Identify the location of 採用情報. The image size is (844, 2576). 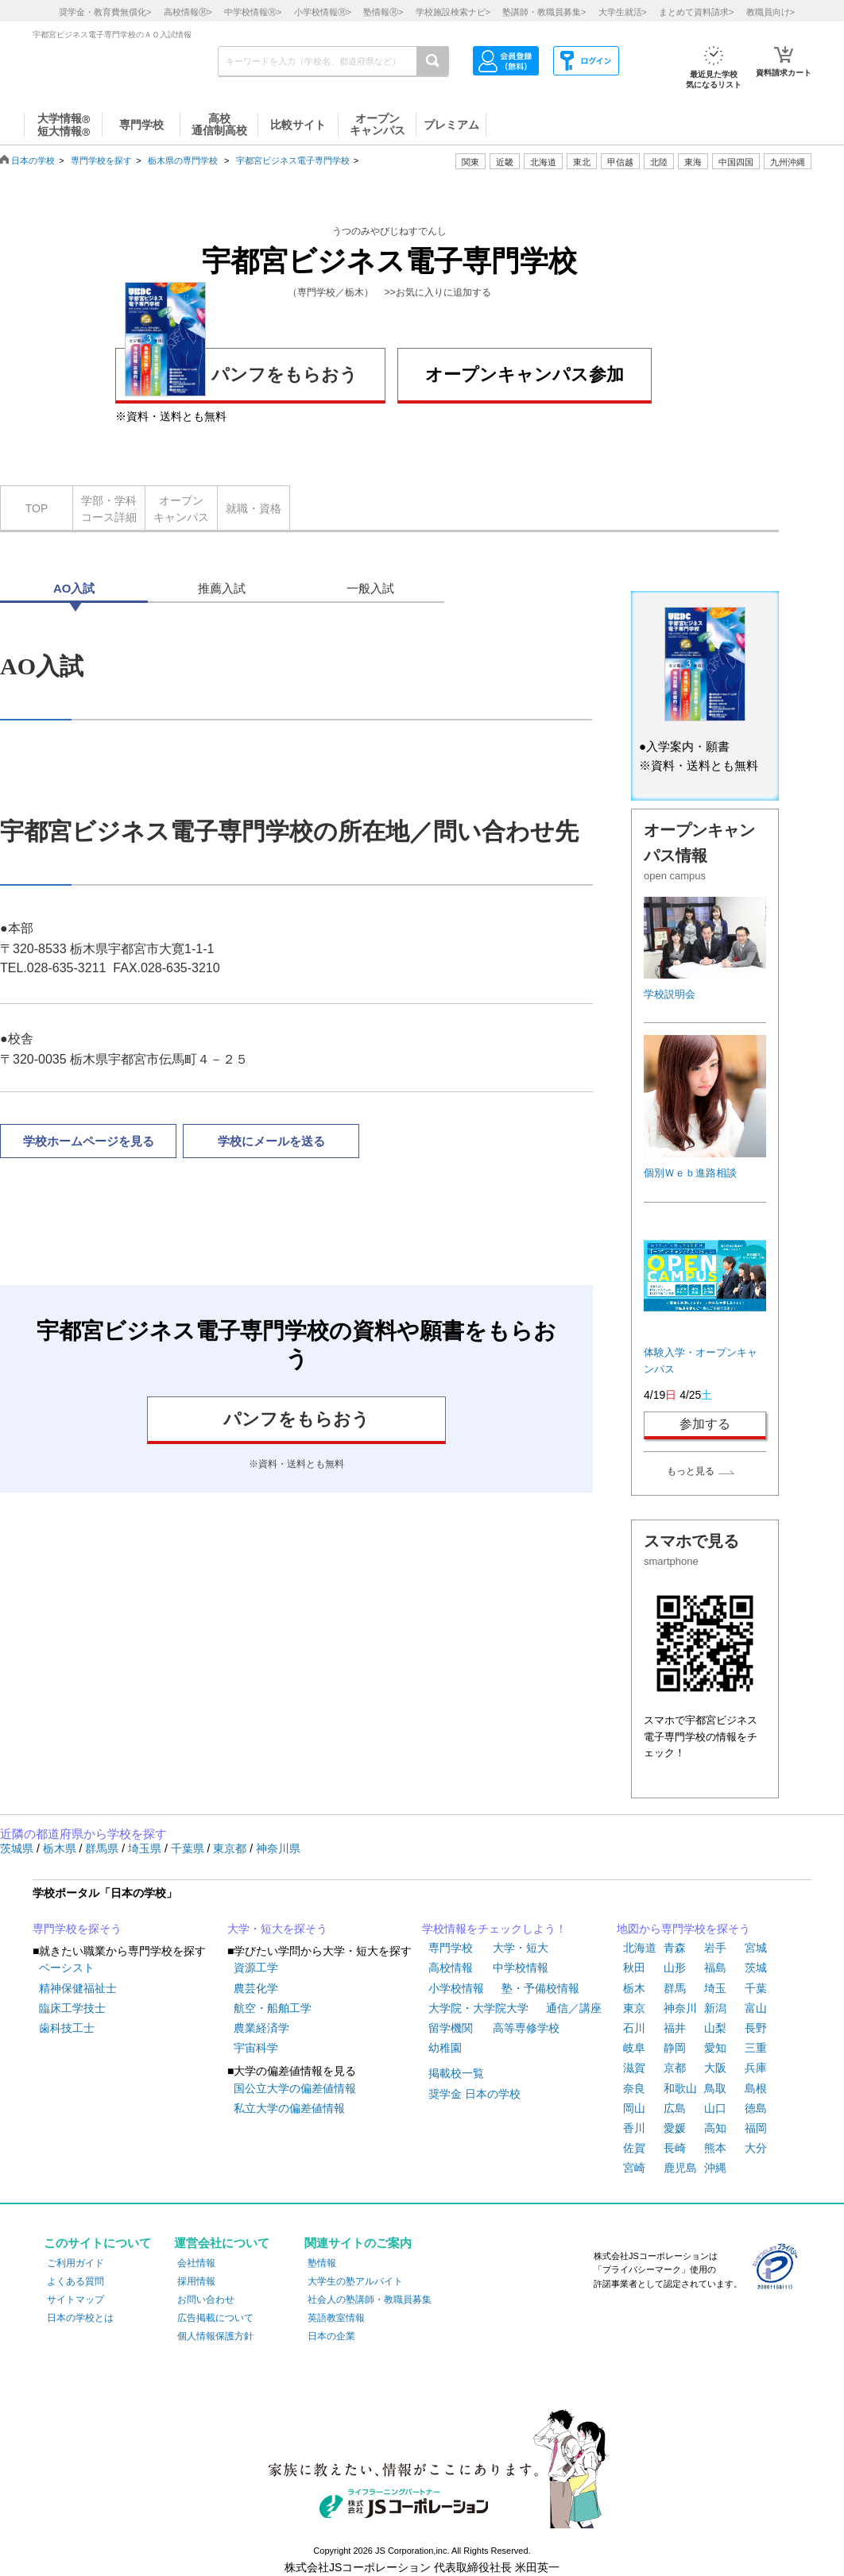
(196, 2281).